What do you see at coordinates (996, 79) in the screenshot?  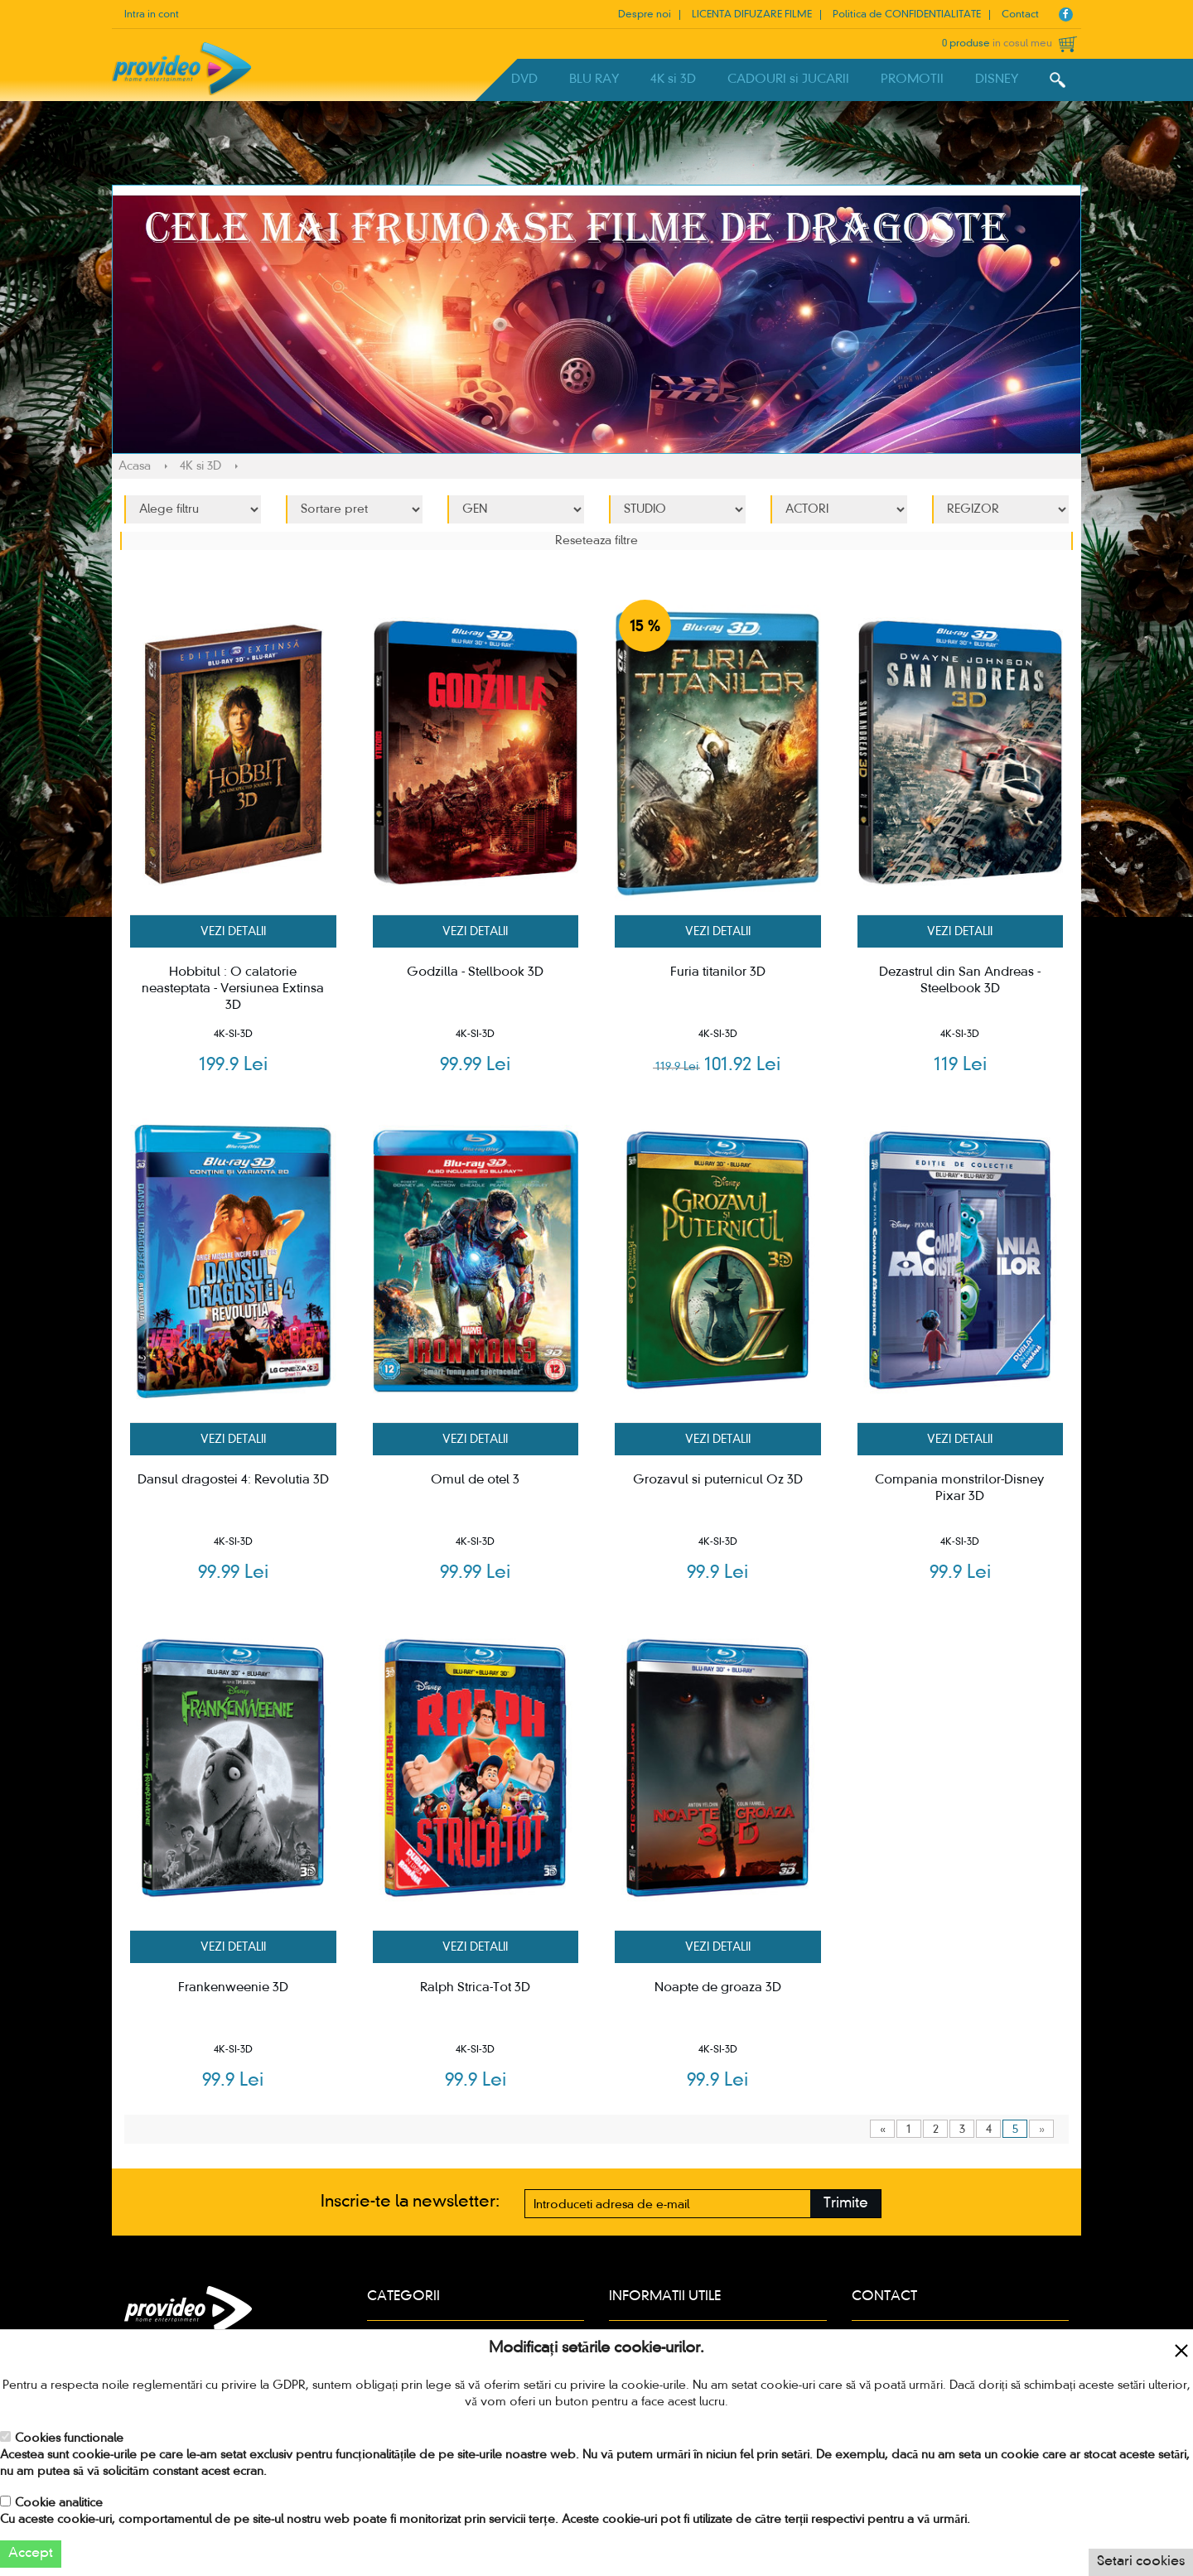 I see `DISNEY` at bounding box center [996, 79].